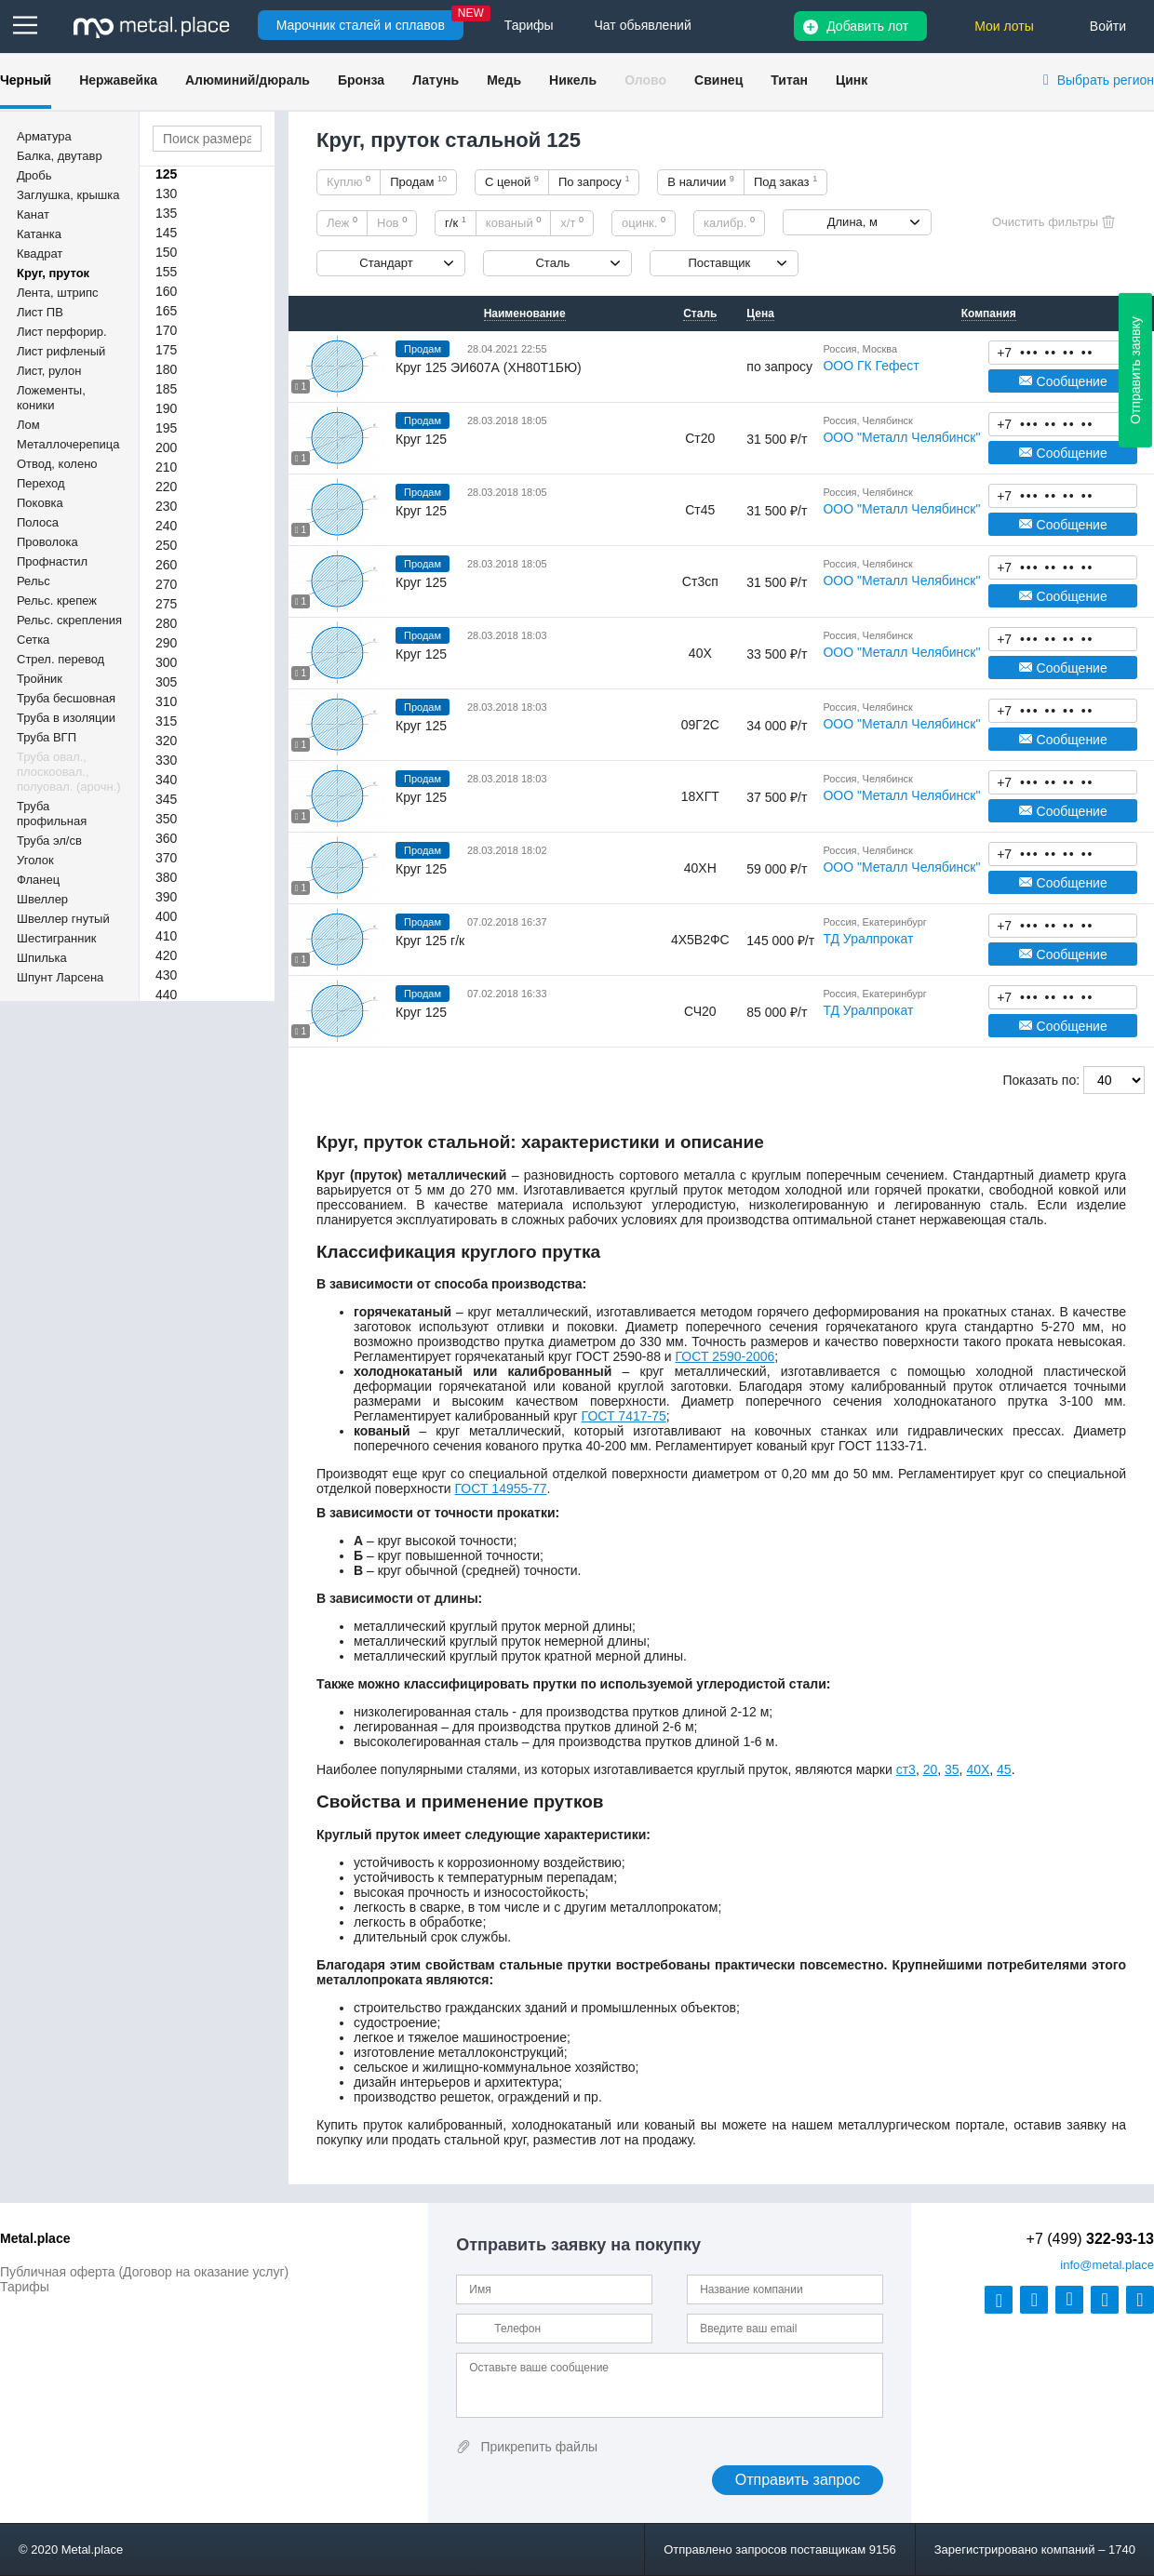 Image resolution: width=1154 pixels, height=2576 pixels. I want to click on г/к, so click(455, 222).